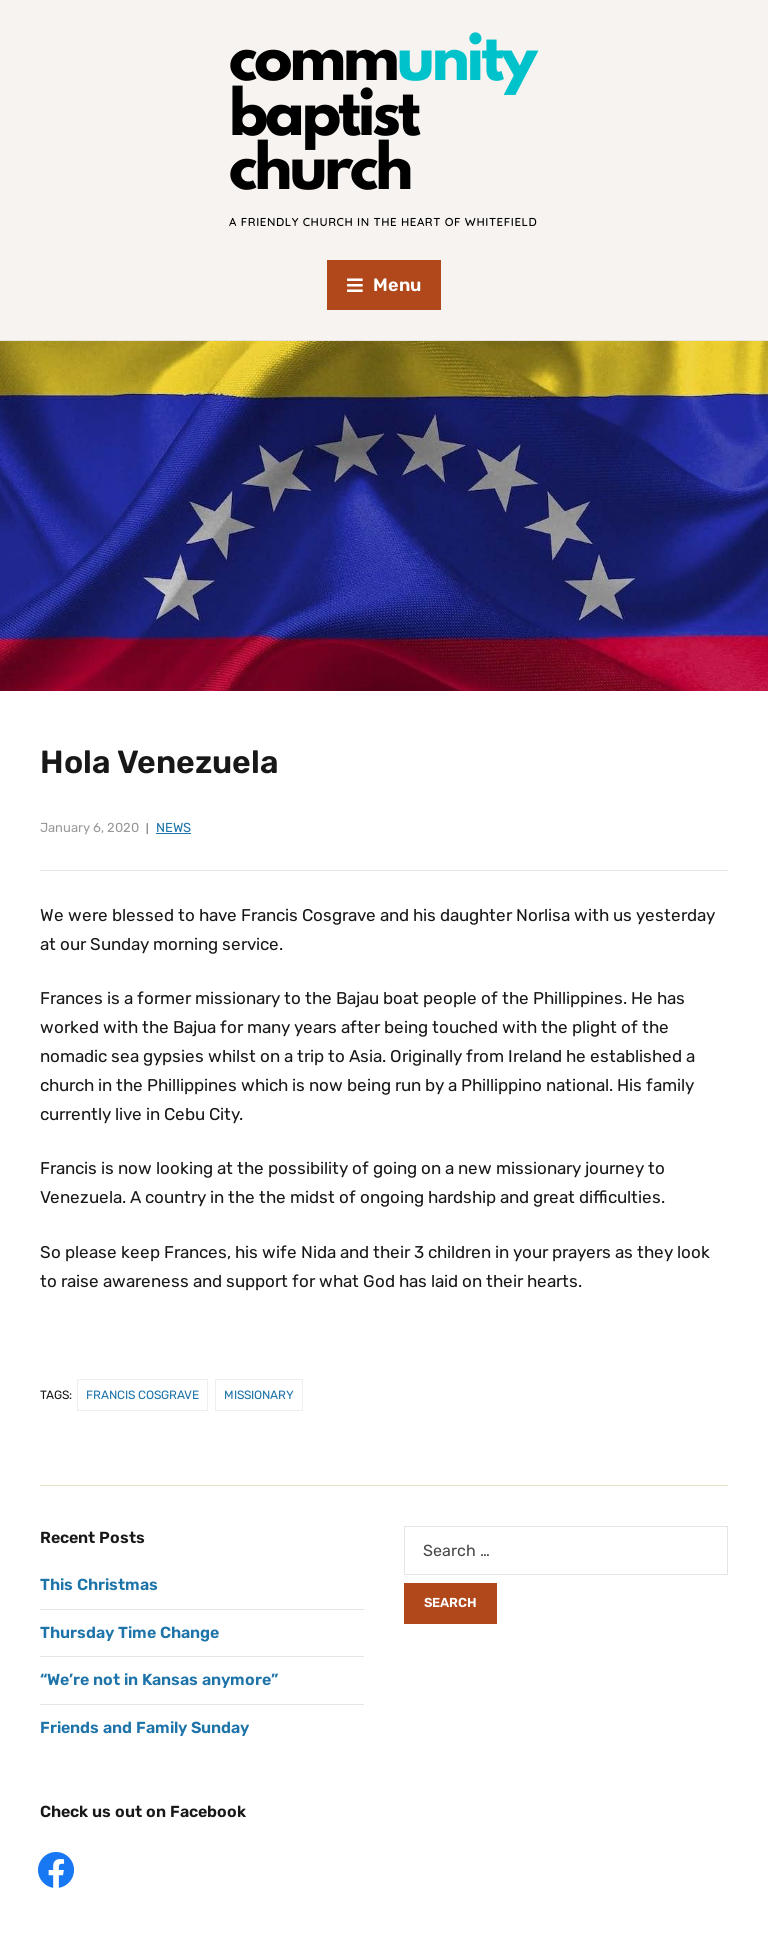 The width and height of the screenshot is (768, 1956). Describe the element at coordinates (259, 1395) in the screenshot. I see `Missionary` at that location.